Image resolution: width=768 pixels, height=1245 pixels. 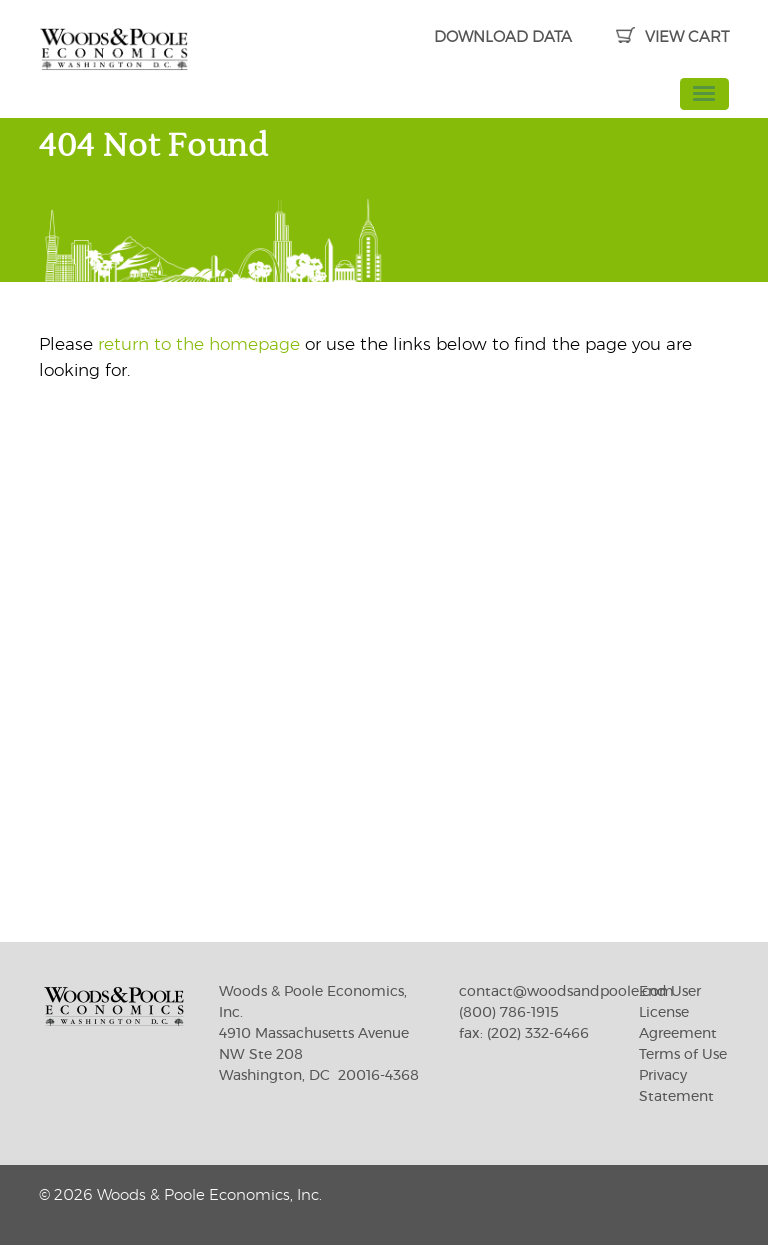 What do you see at coordinates (199, 344) in the screenshot?
I see `return to the homepage` at bounding box center [199, 344].